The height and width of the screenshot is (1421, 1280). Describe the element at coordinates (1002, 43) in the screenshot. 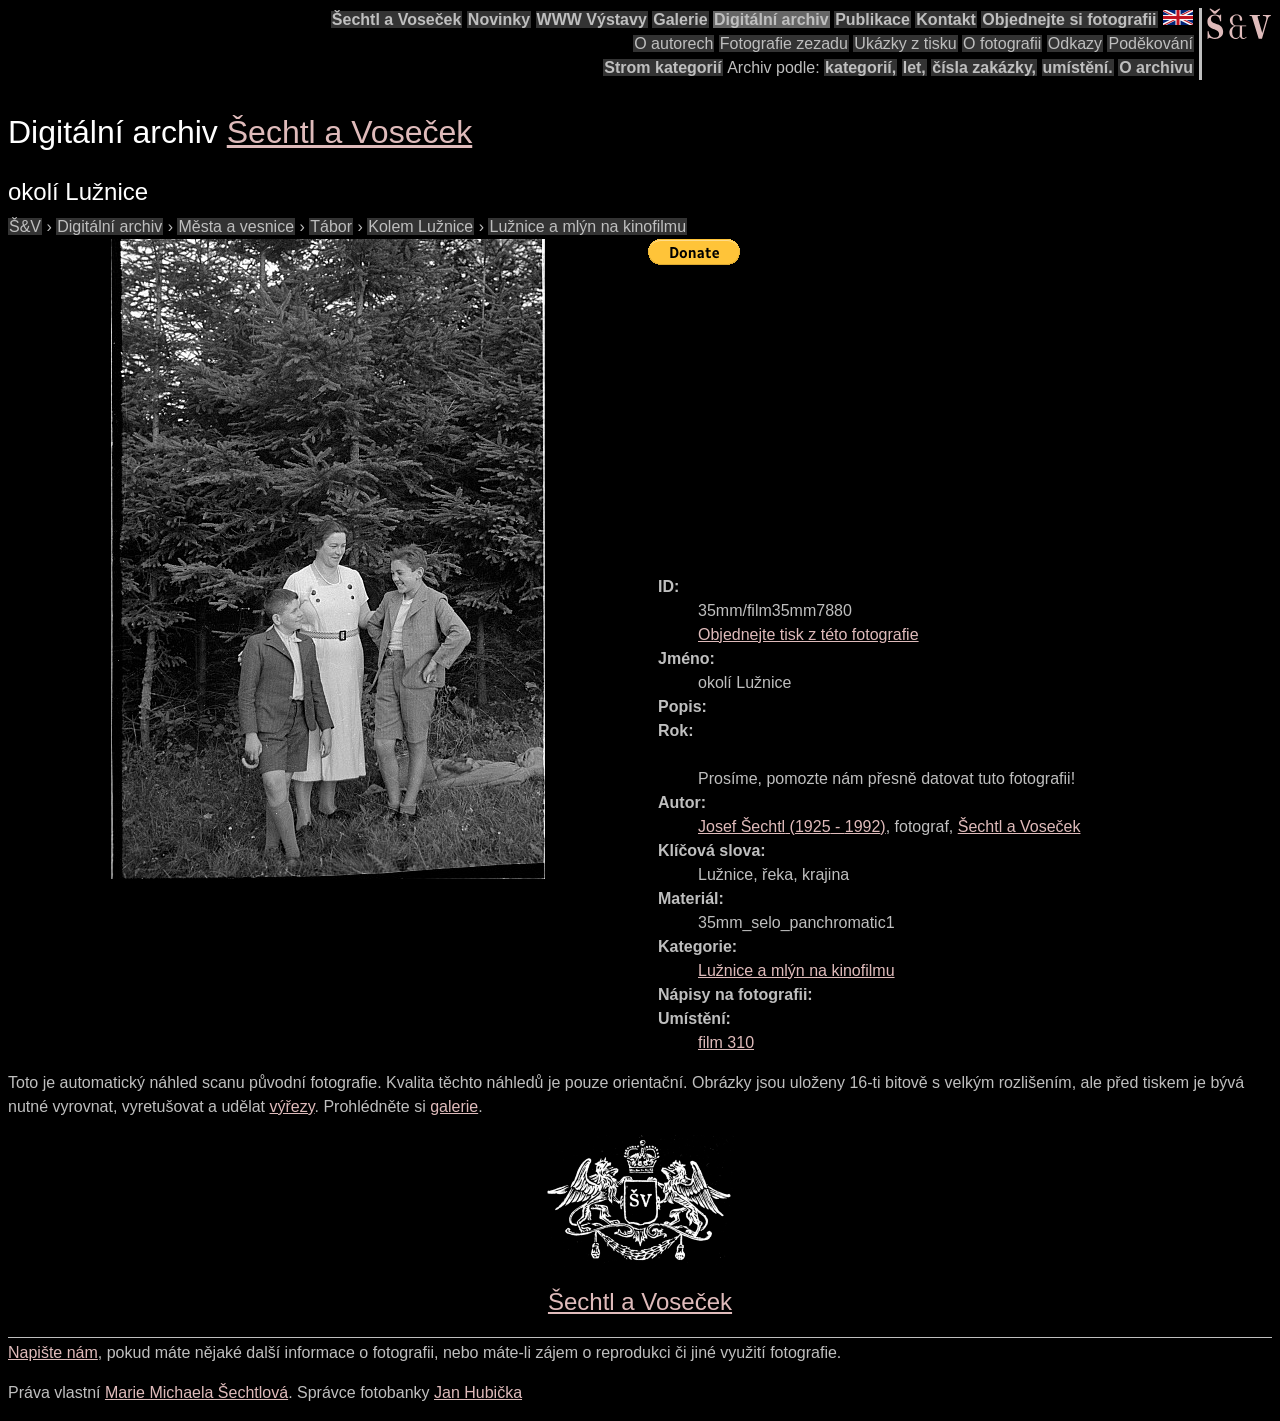

I see `O fotografii` at that location.